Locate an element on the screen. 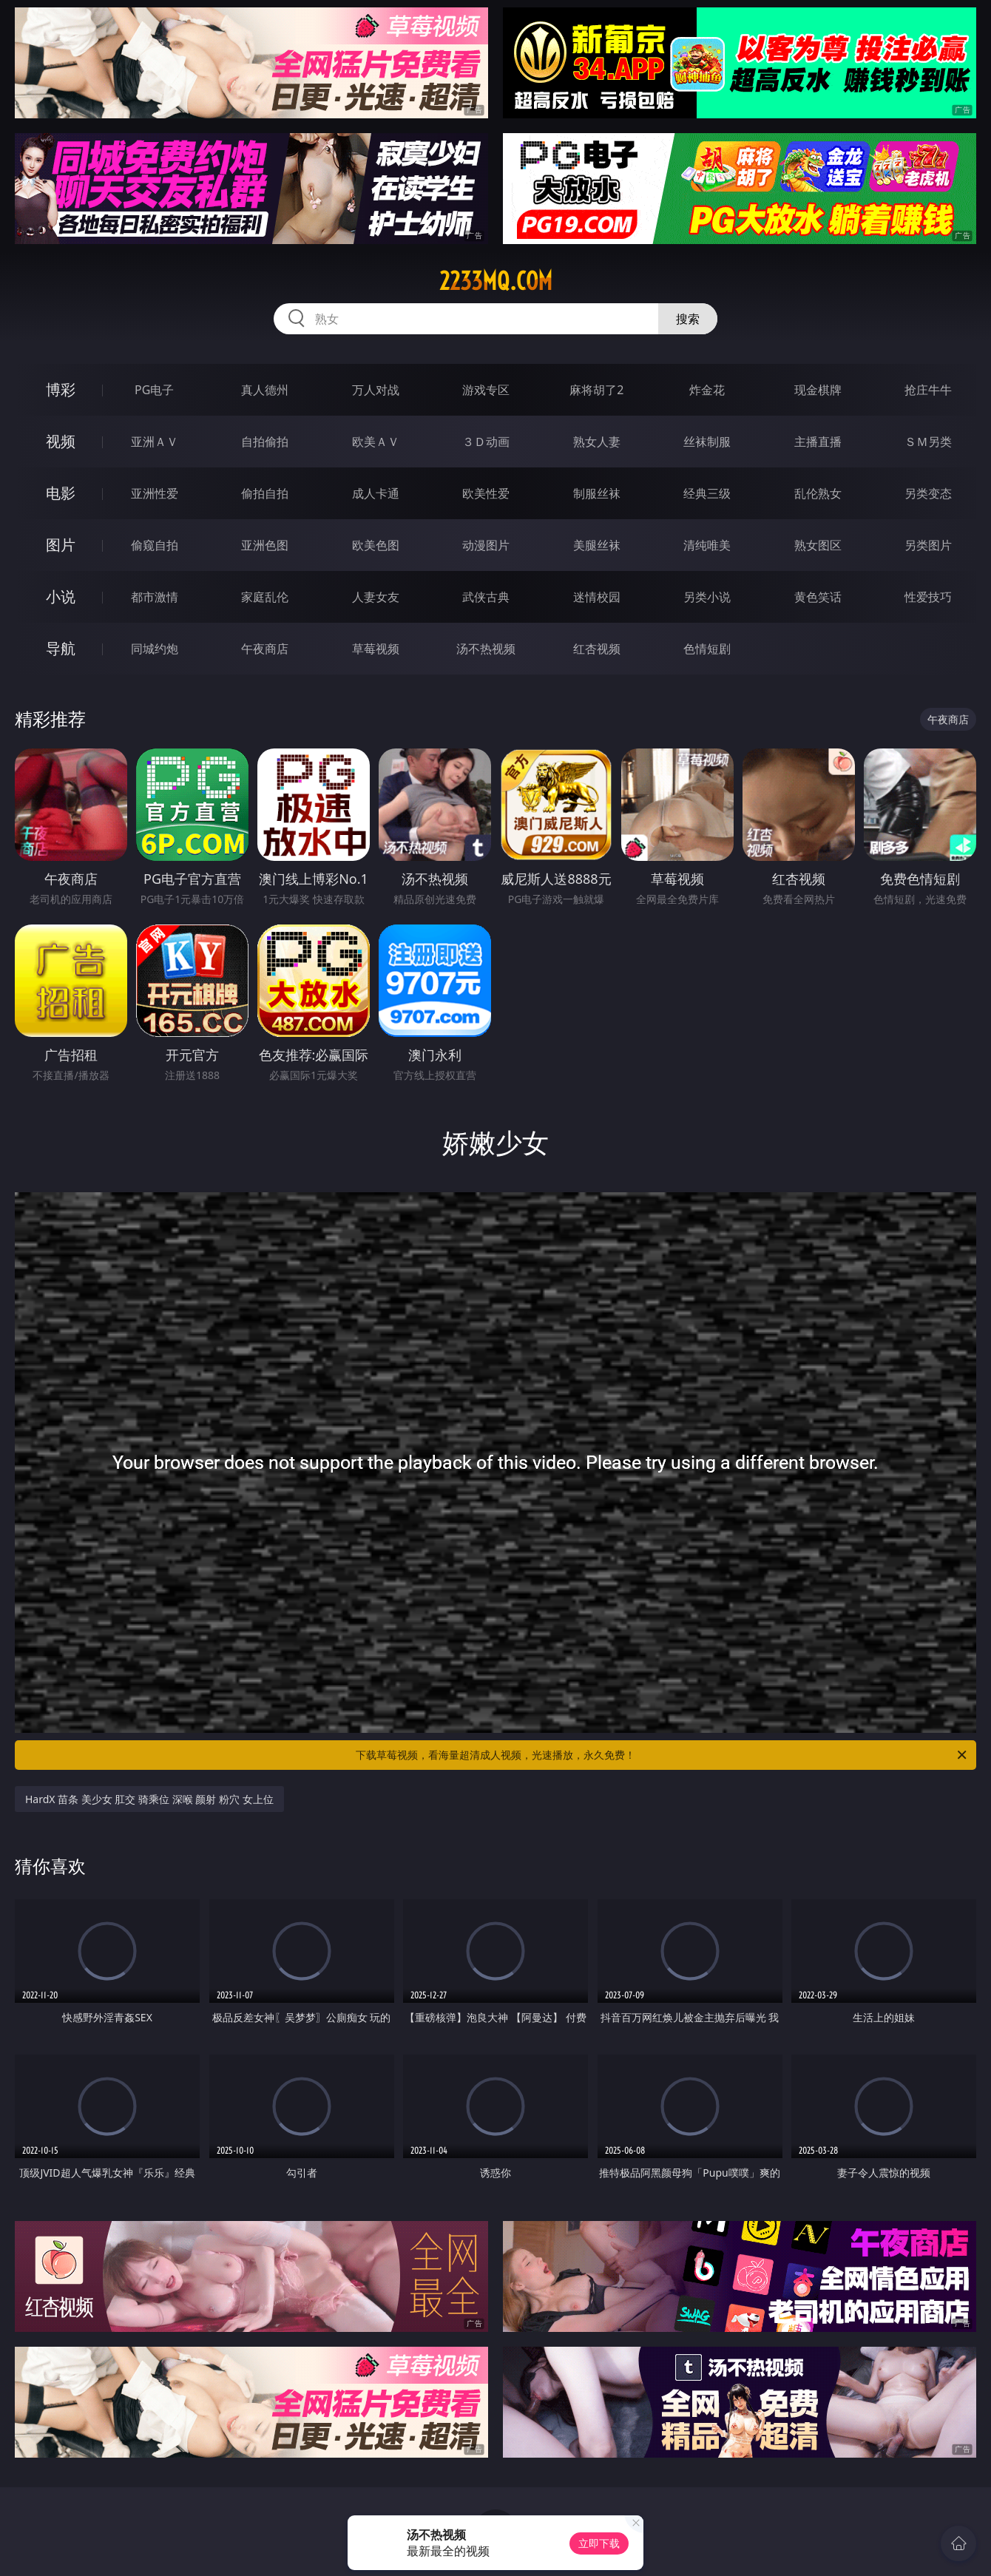 This screenshot has width=991, height=2576. 草莓视频 is located at coordinates (375, 648).